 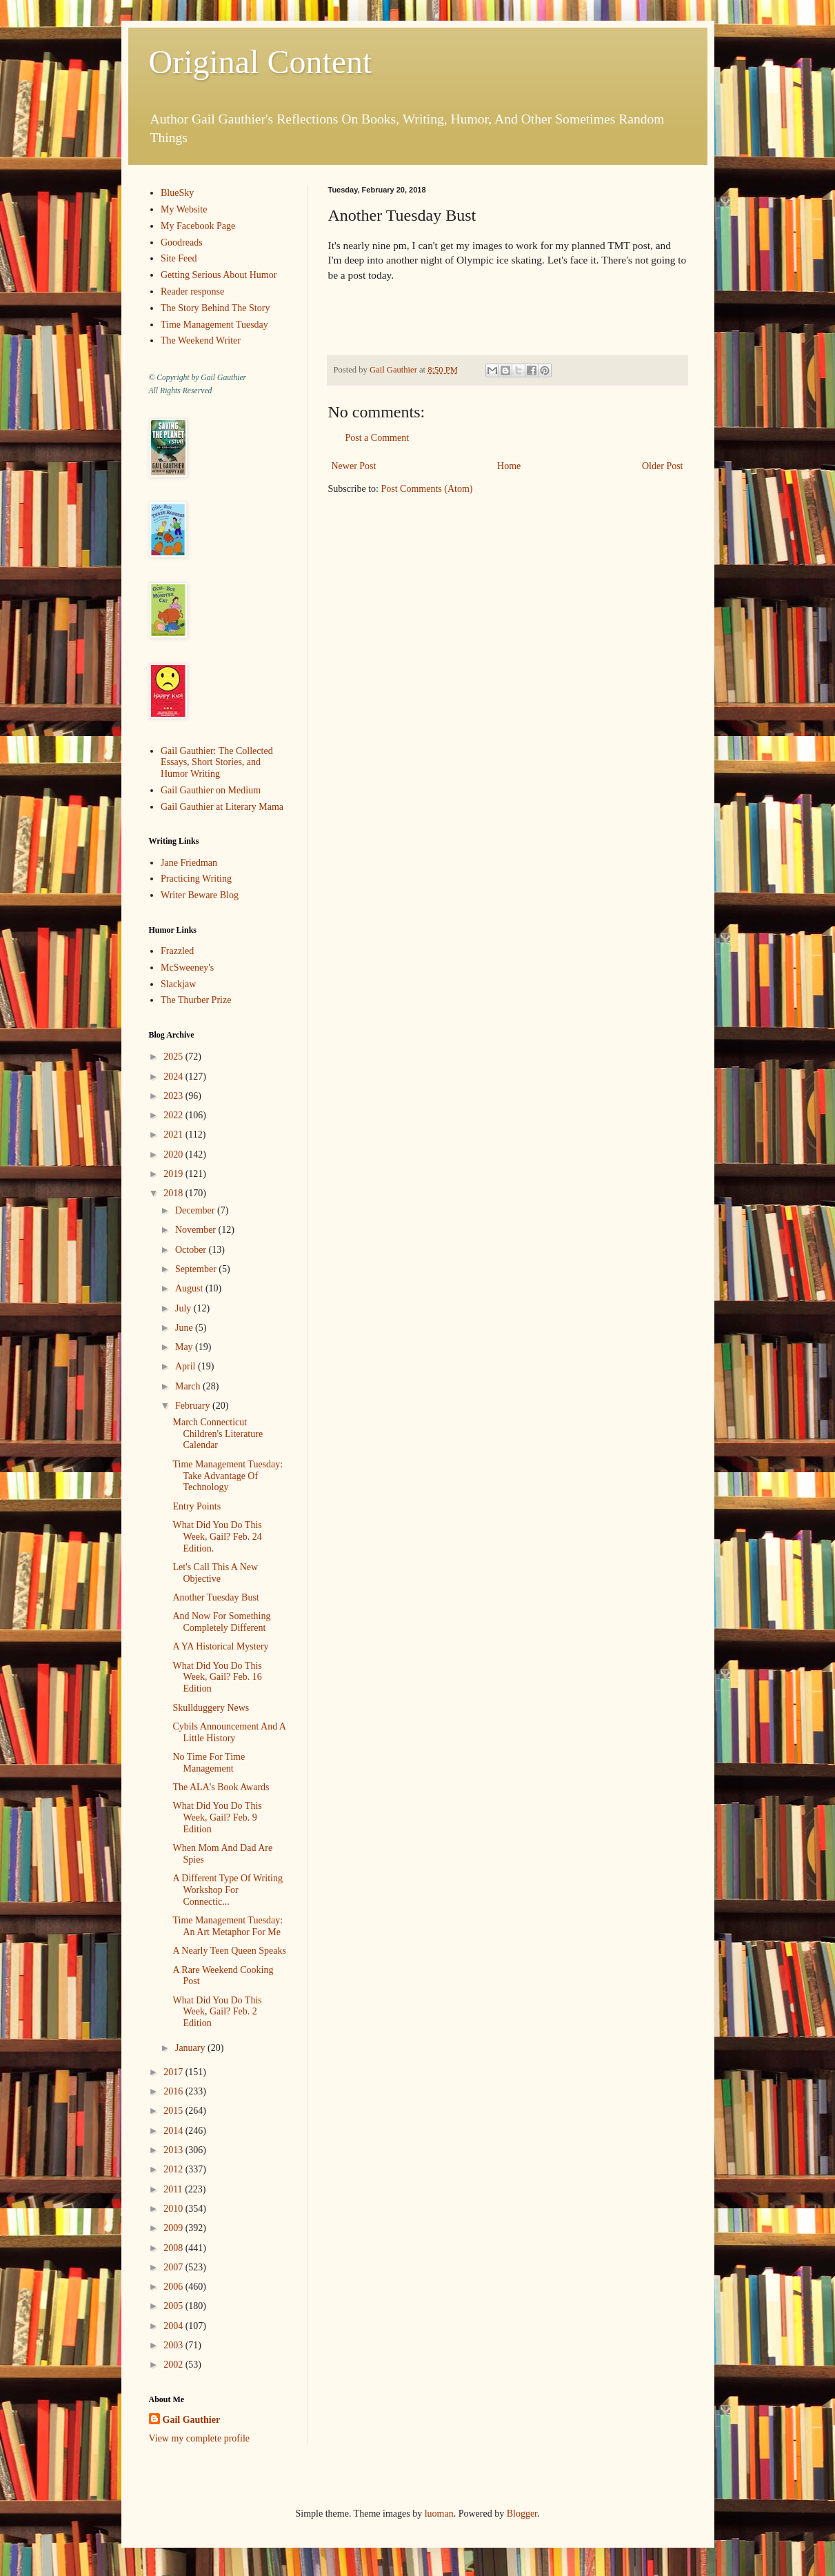 What do you see at coordinates (189, 863) in the screenshot?
I see `Jane Friedman` at bounding box center [189, 863].